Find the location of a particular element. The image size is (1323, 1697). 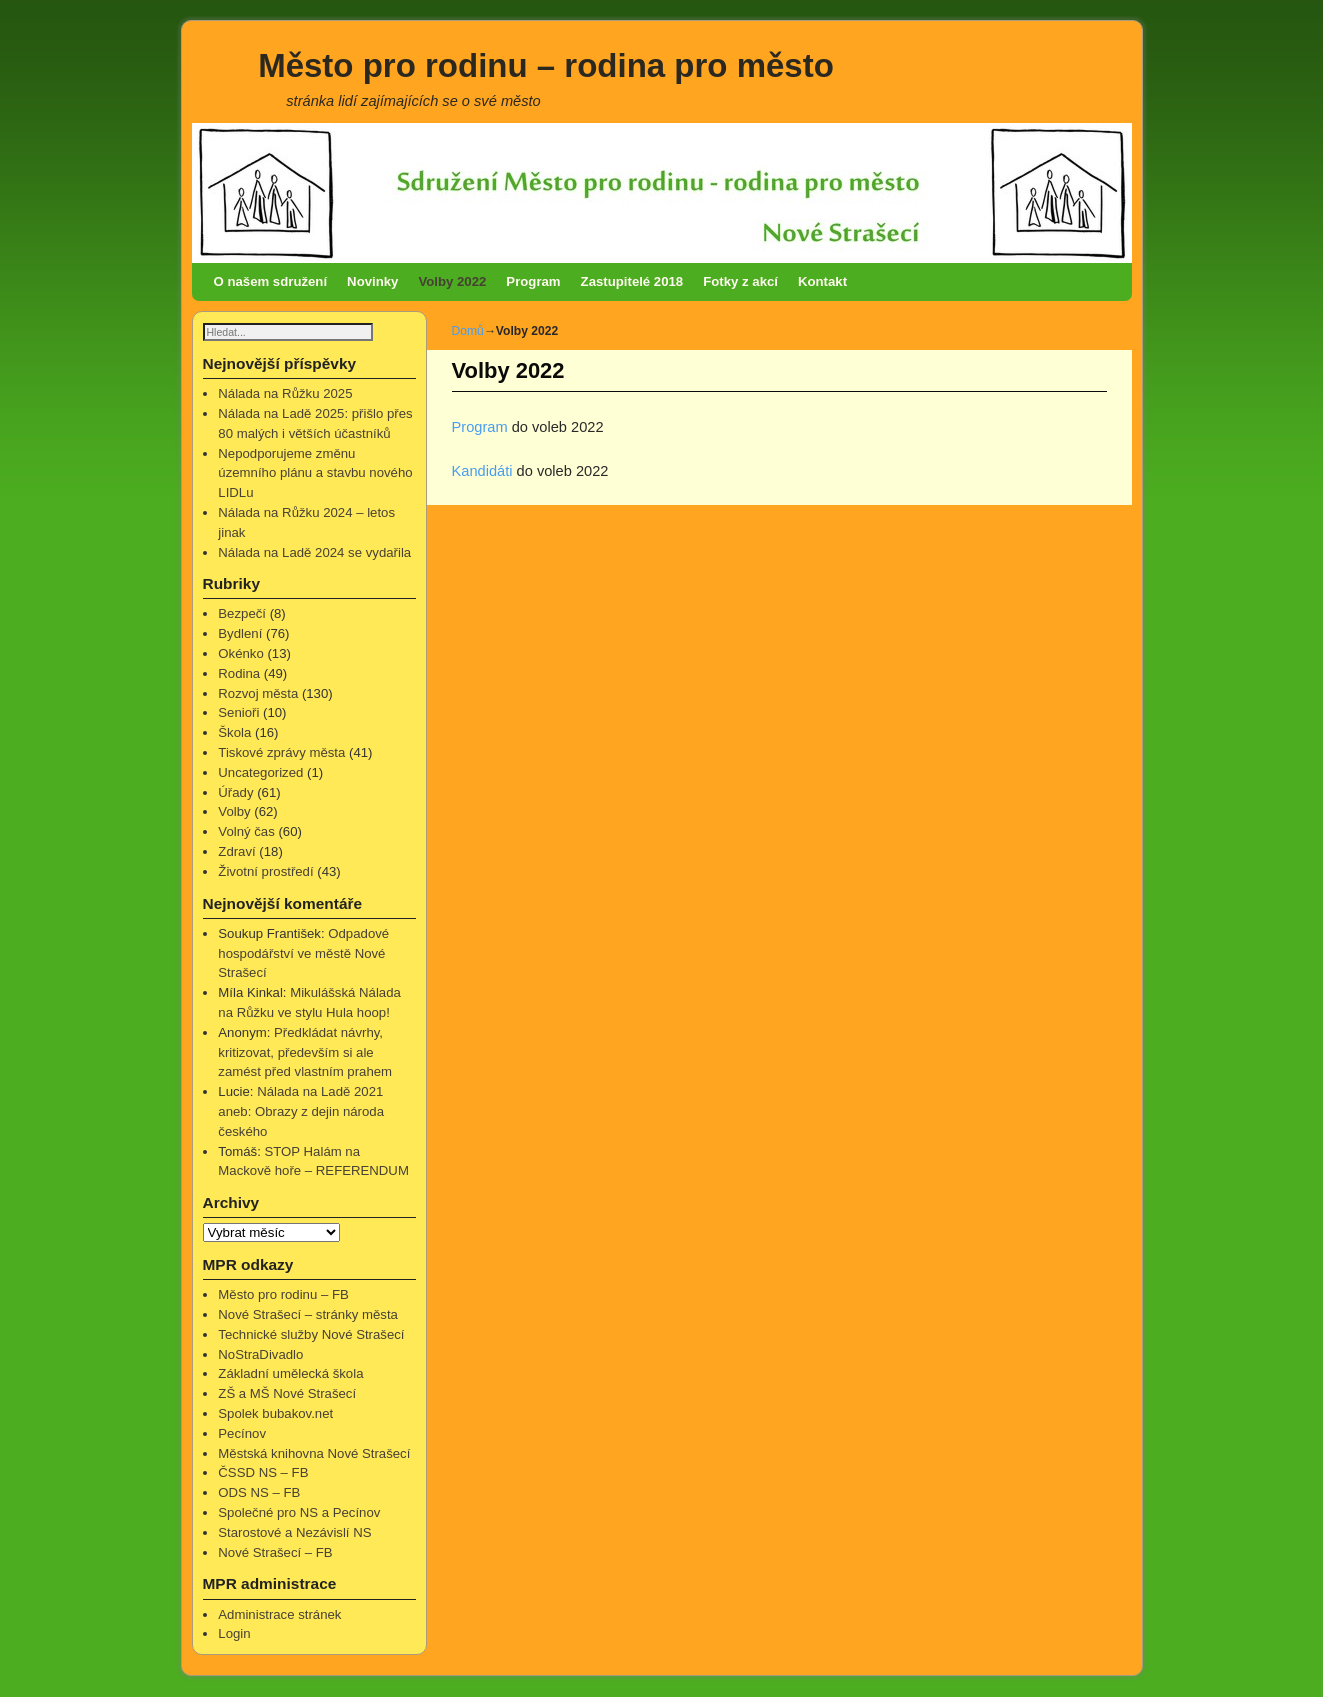

Předkládat návrhy, kritizovat, především si ale zamést před vlastním prahem is located at coordinates (305, 1053).